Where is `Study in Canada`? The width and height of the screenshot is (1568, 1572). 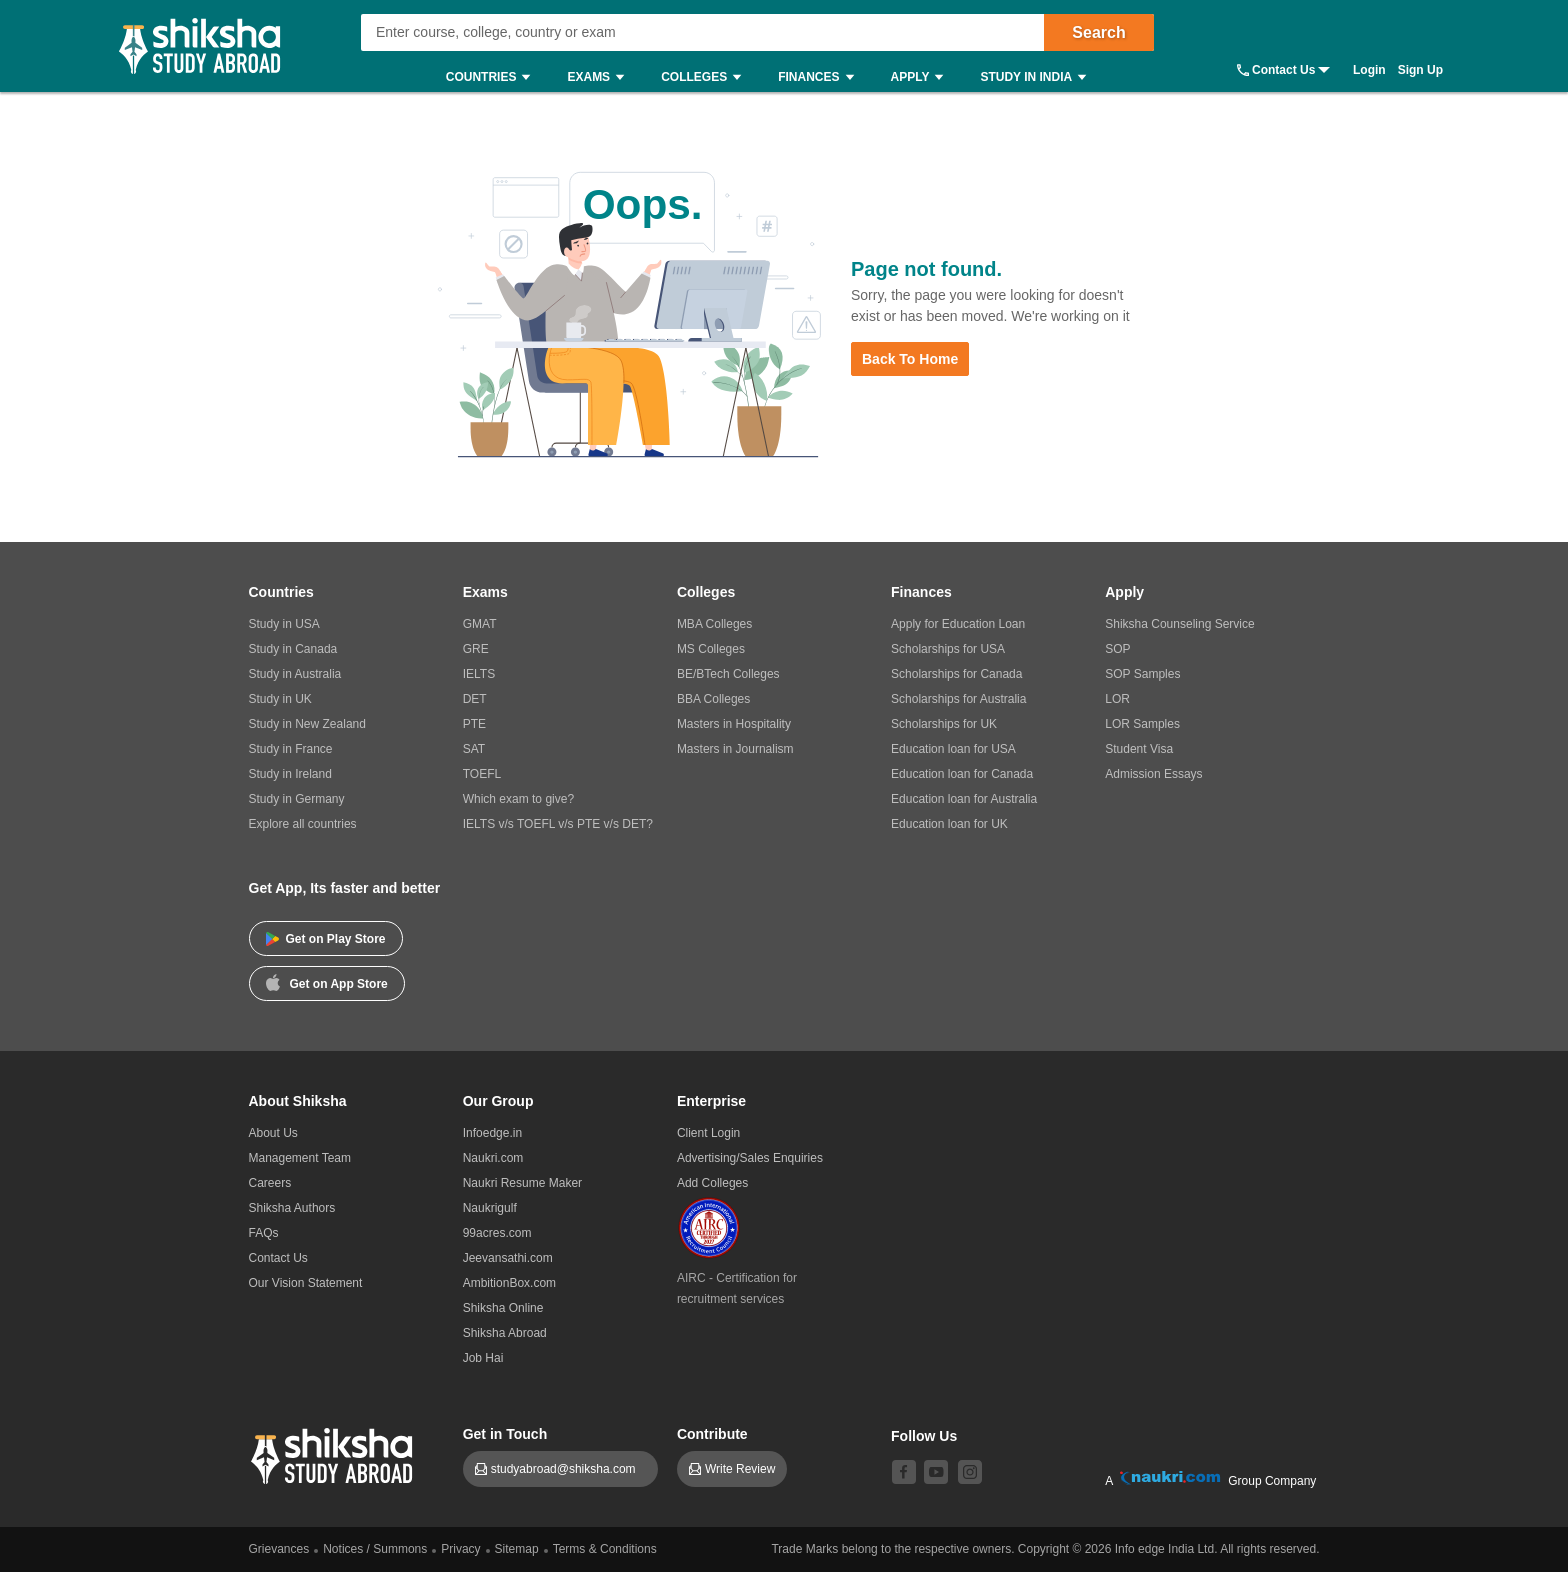
Study in Canada is located at coordinates (293, 649).